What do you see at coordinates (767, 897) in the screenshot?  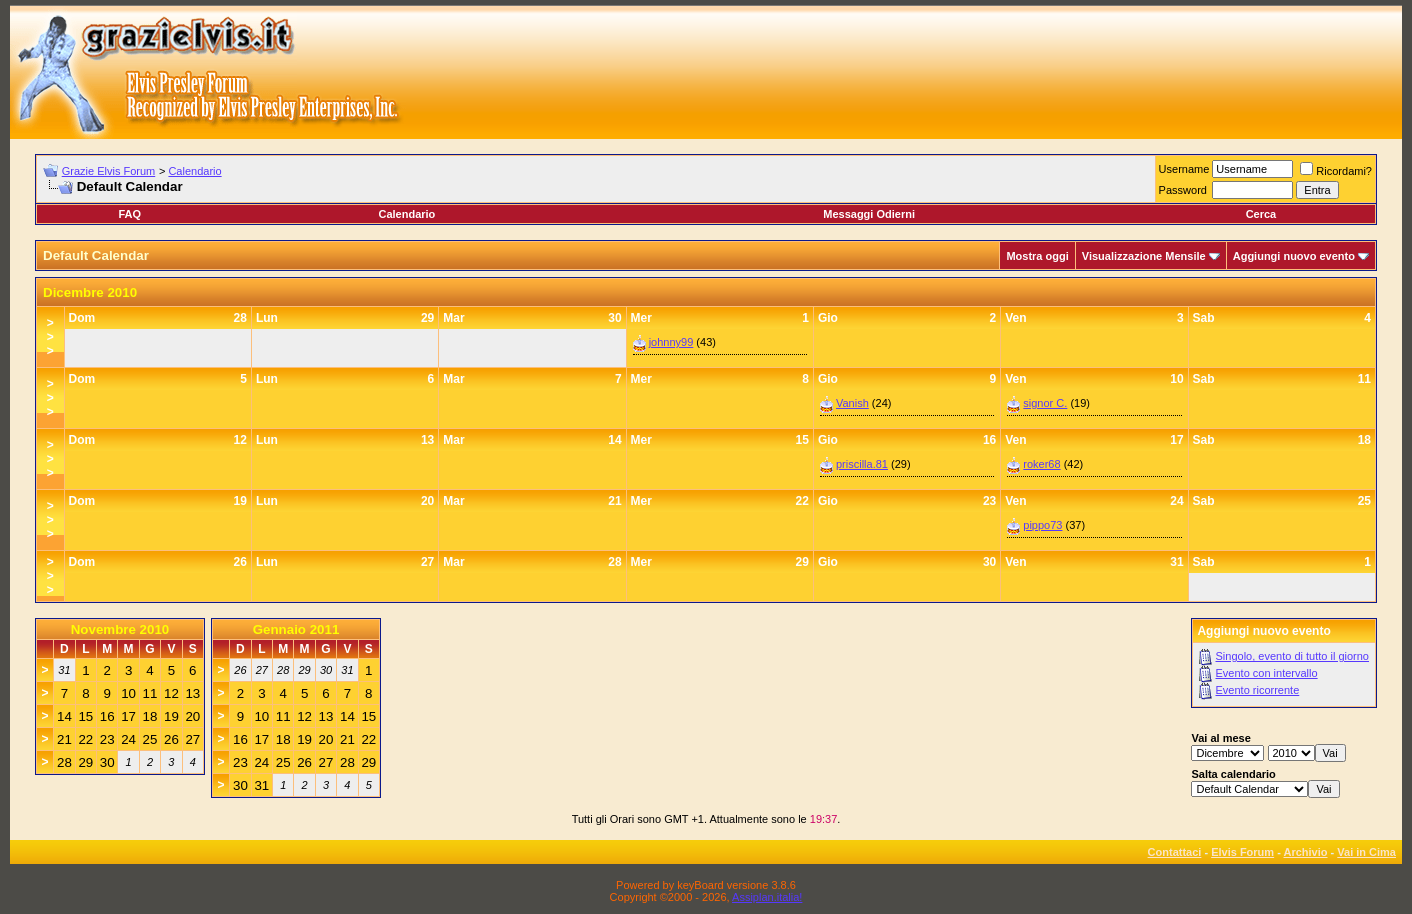 I see `Assiplan.italia!` at bounding box center [767, 897].